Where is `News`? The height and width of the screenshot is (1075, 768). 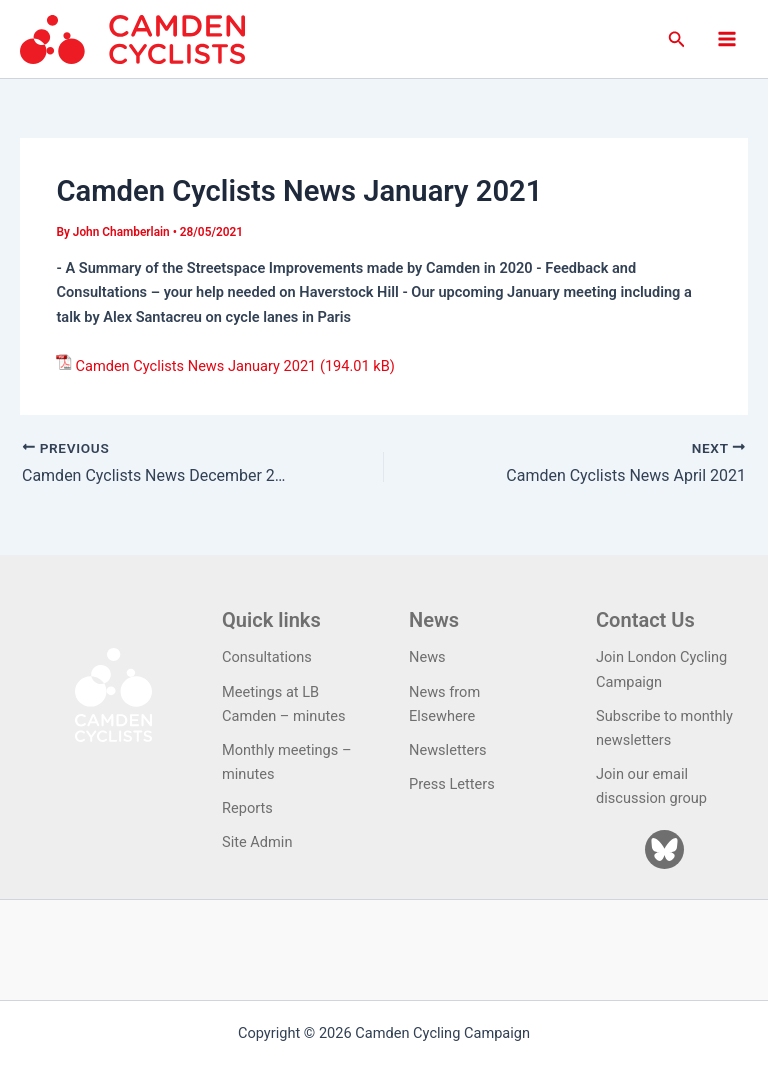
News is located at coordinates (427, 657).